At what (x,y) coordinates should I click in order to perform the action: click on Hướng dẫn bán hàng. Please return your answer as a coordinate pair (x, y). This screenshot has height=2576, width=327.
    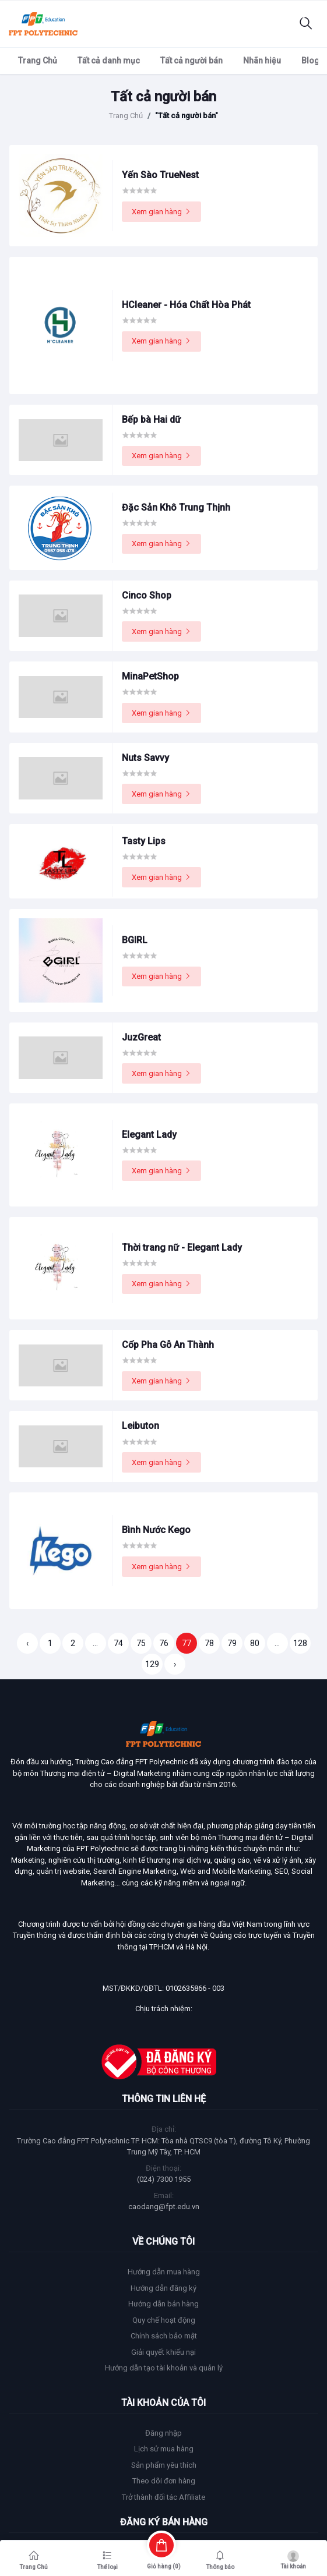
    Looking at the image, I should click on (163, 2303).